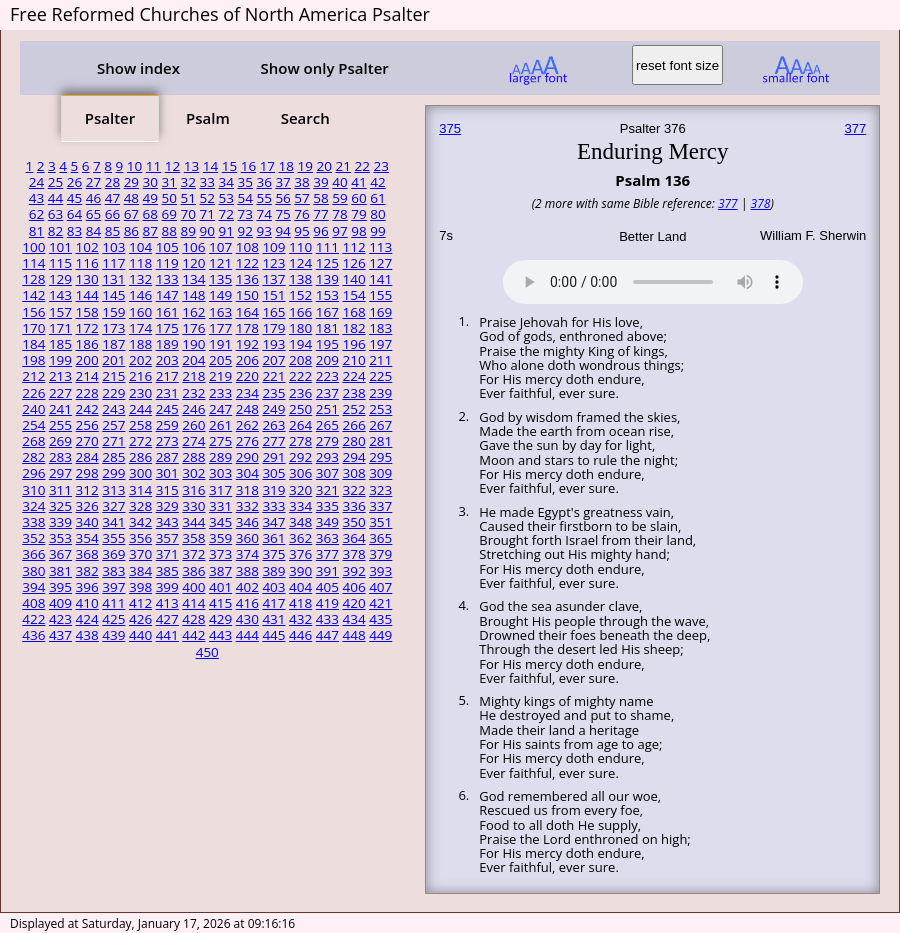 The width and height of the screenshot is (900, 933). What do you see at coordinates (207, 182) in the screenshot?
I see `33` at bounding box center [207, 182].